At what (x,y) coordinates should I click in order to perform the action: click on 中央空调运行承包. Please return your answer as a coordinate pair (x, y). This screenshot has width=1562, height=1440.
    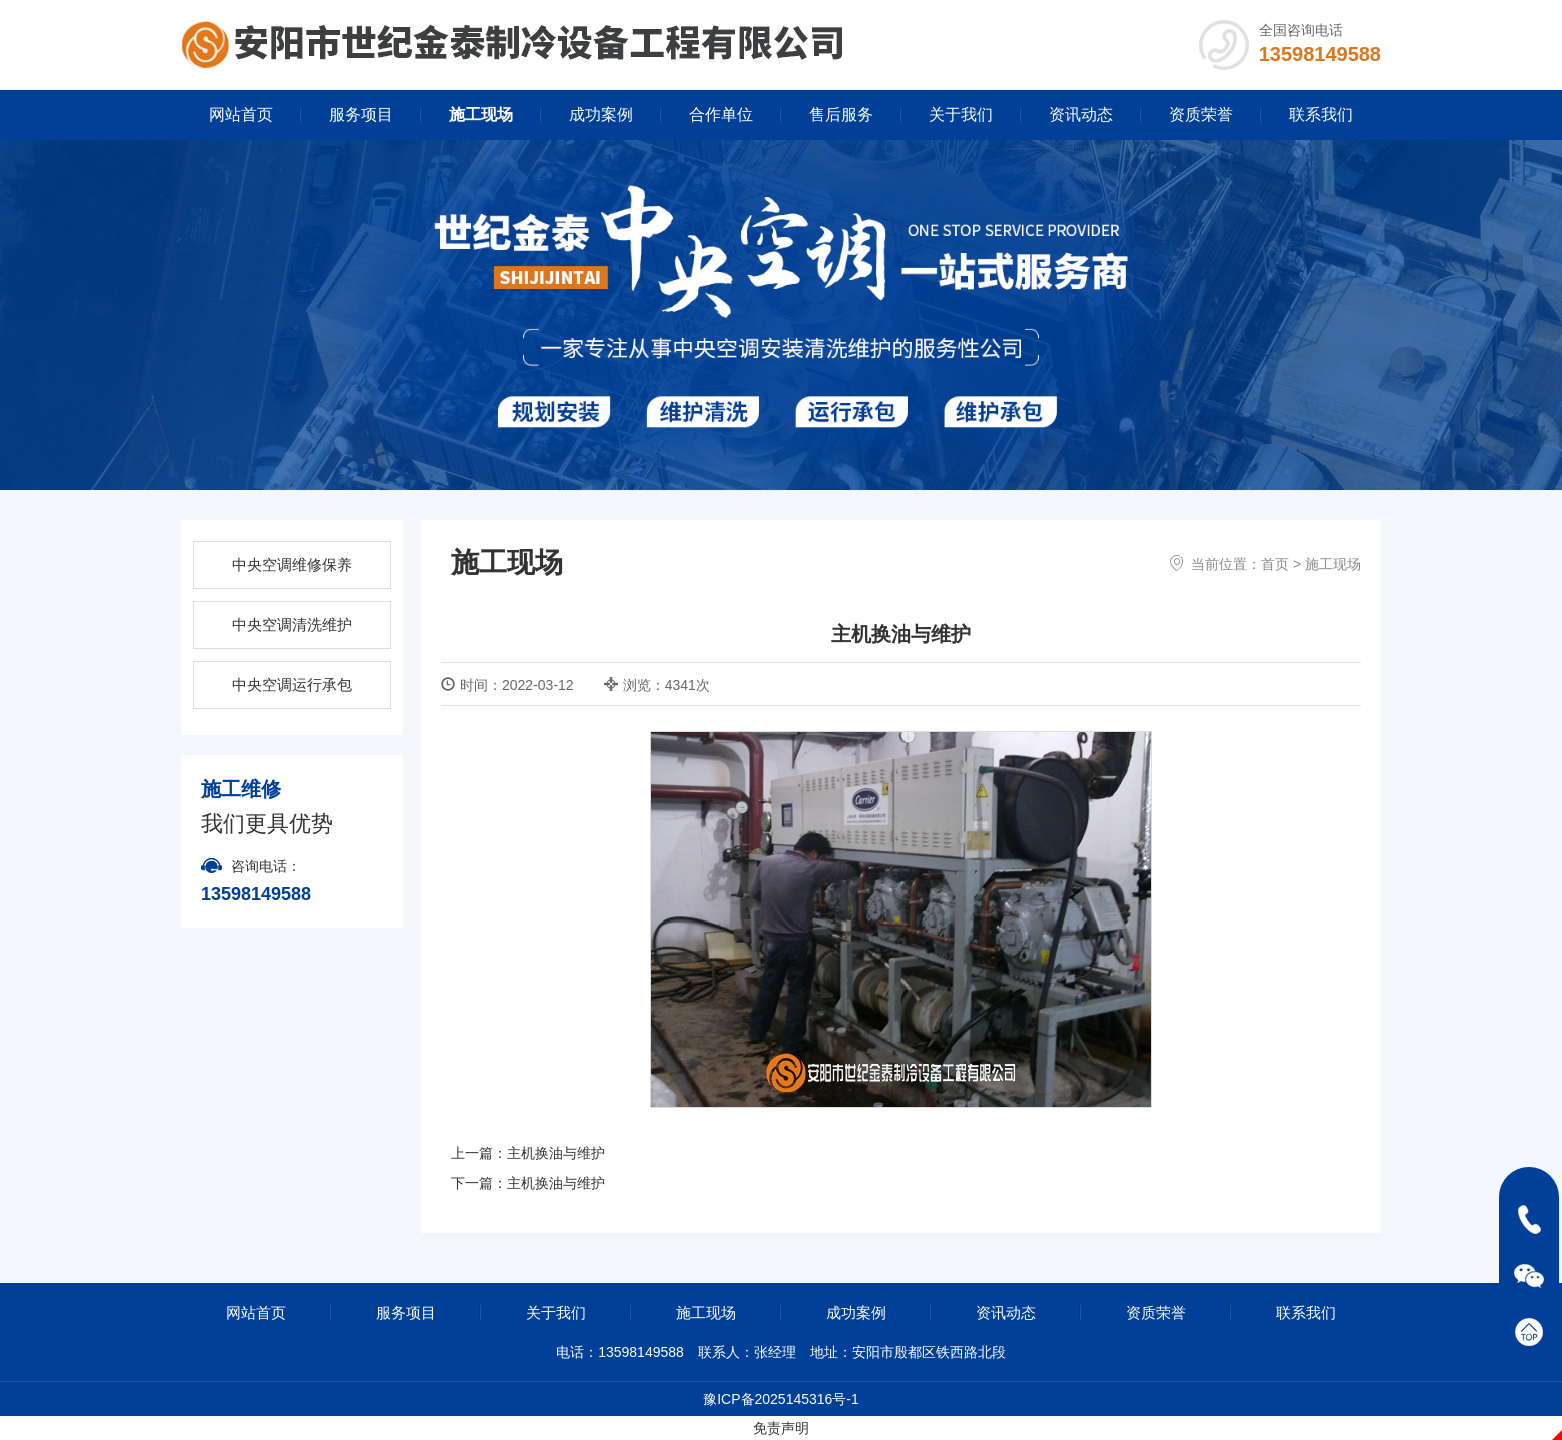
    Looking at the image, I should click on (292, 684).